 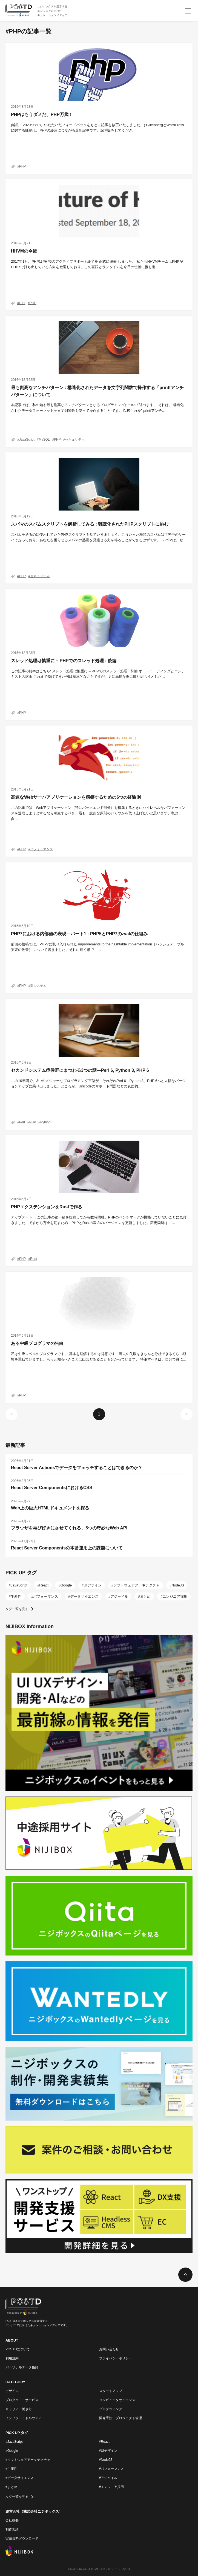 What do you see at coordinates (110, 2409) in the screenshot?
I see `プログラミング` at bounding box center [110, 2409].